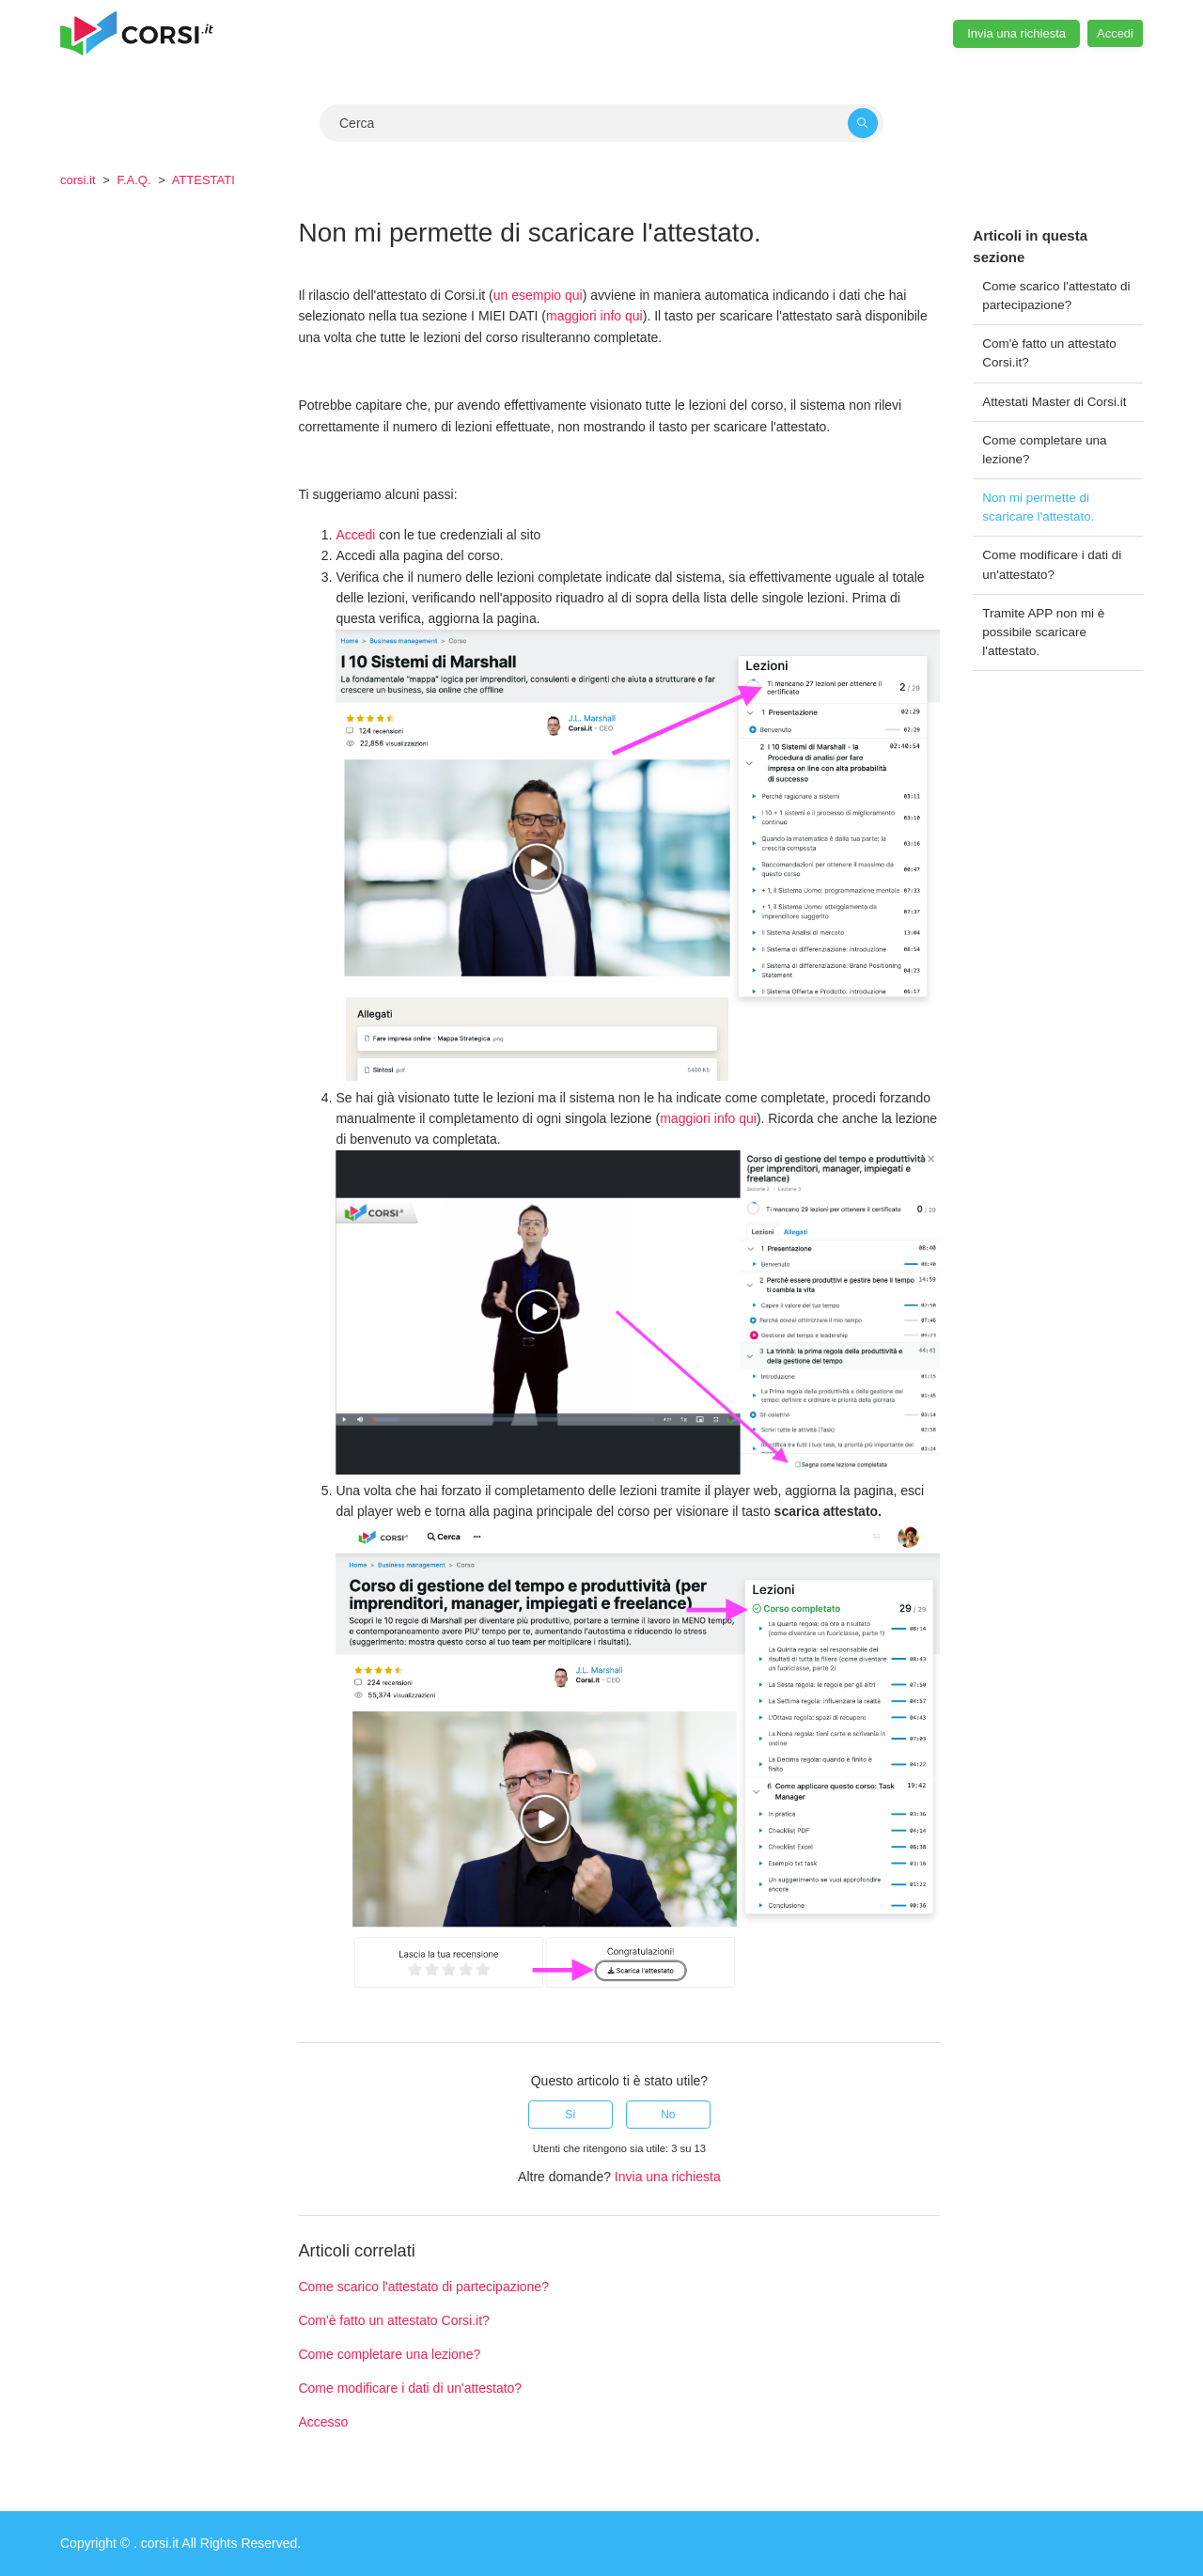 The height and width of the screenshot is (2576, 1203). I want to click on Accedi [button], so click(1115, 33).